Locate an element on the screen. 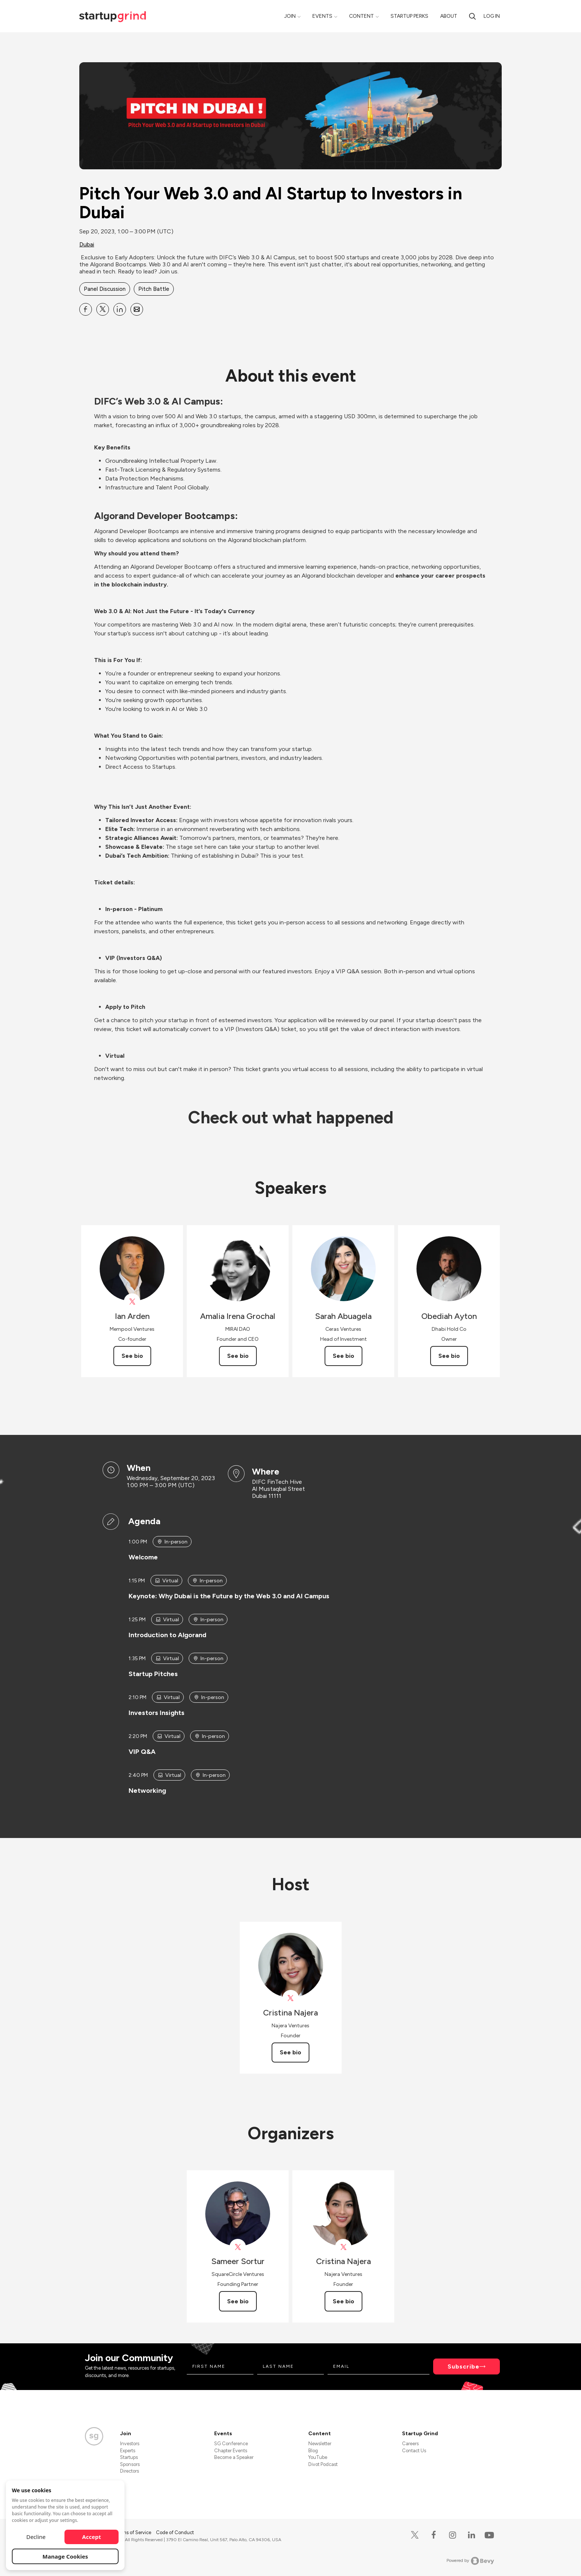 The height and width of the screenshot is (2576, 581). Join is located at coordinates (290, 16).